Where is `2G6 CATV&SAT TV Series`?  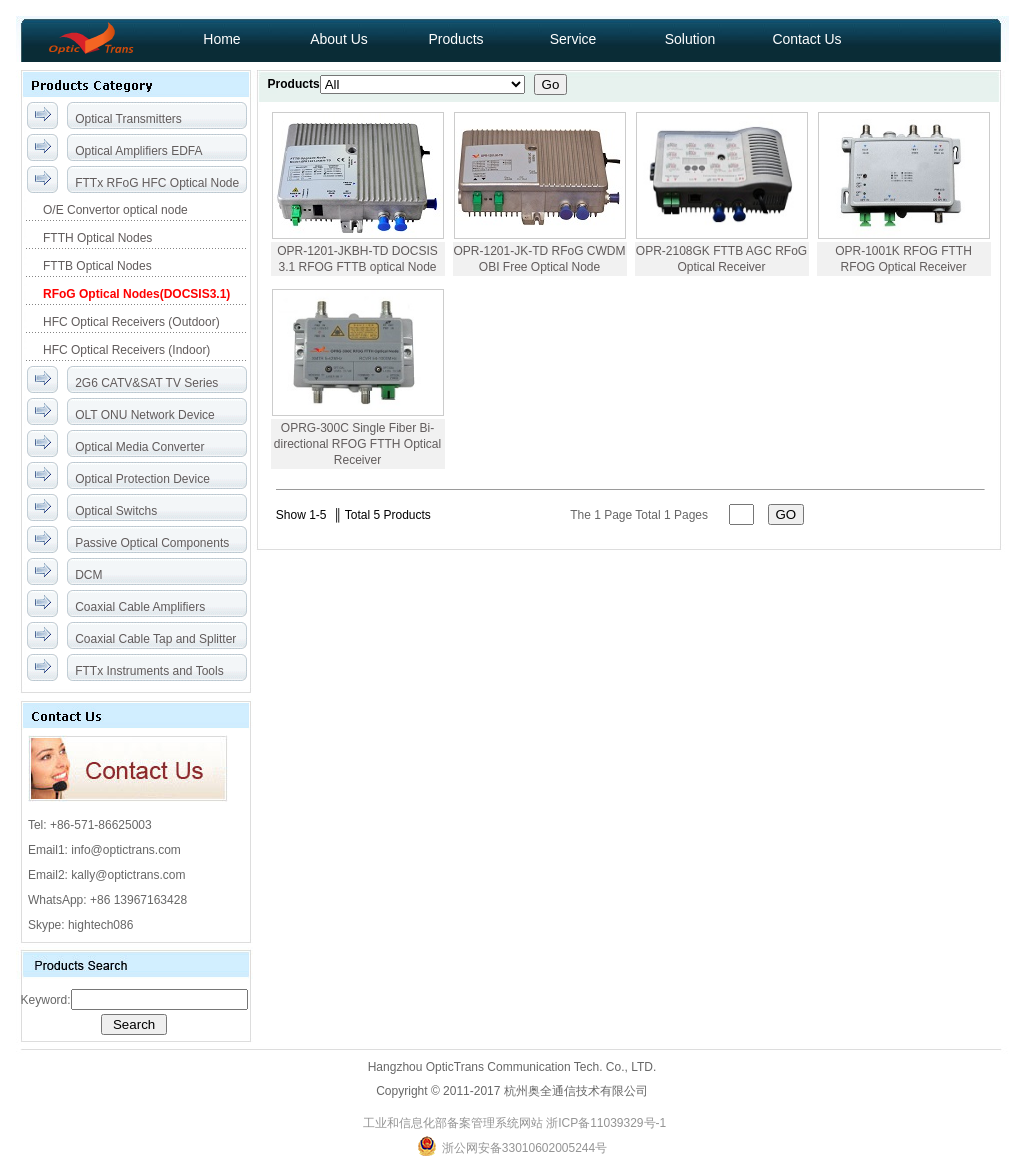
2G6 CATV&SAT TV Series is located at coordinates (146, 383).